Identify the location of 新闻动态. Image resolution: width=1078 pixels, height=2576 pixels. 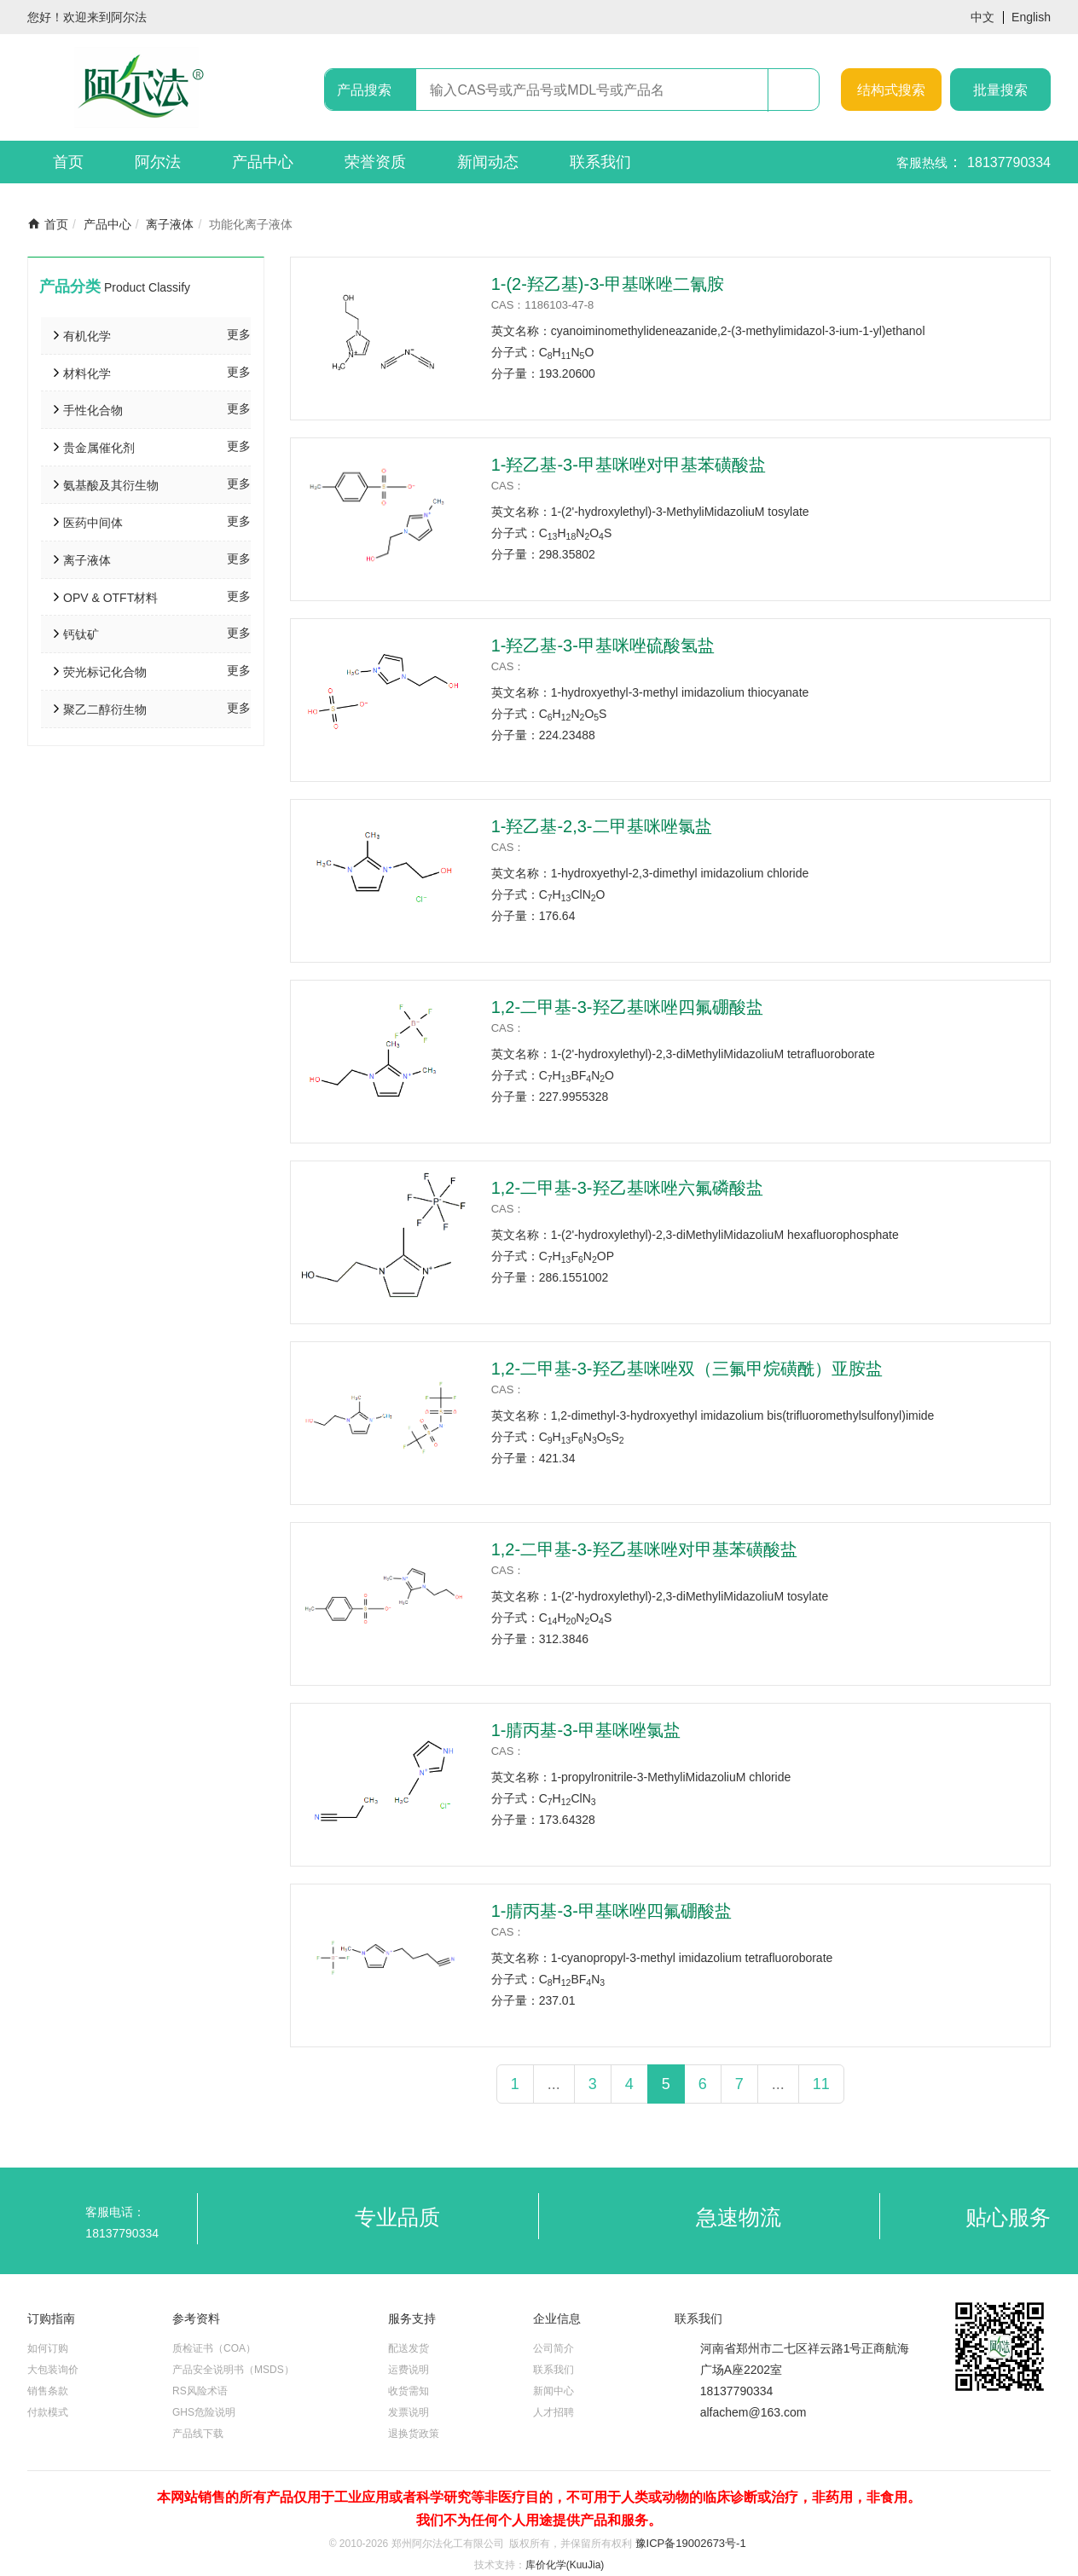
(488, 162).